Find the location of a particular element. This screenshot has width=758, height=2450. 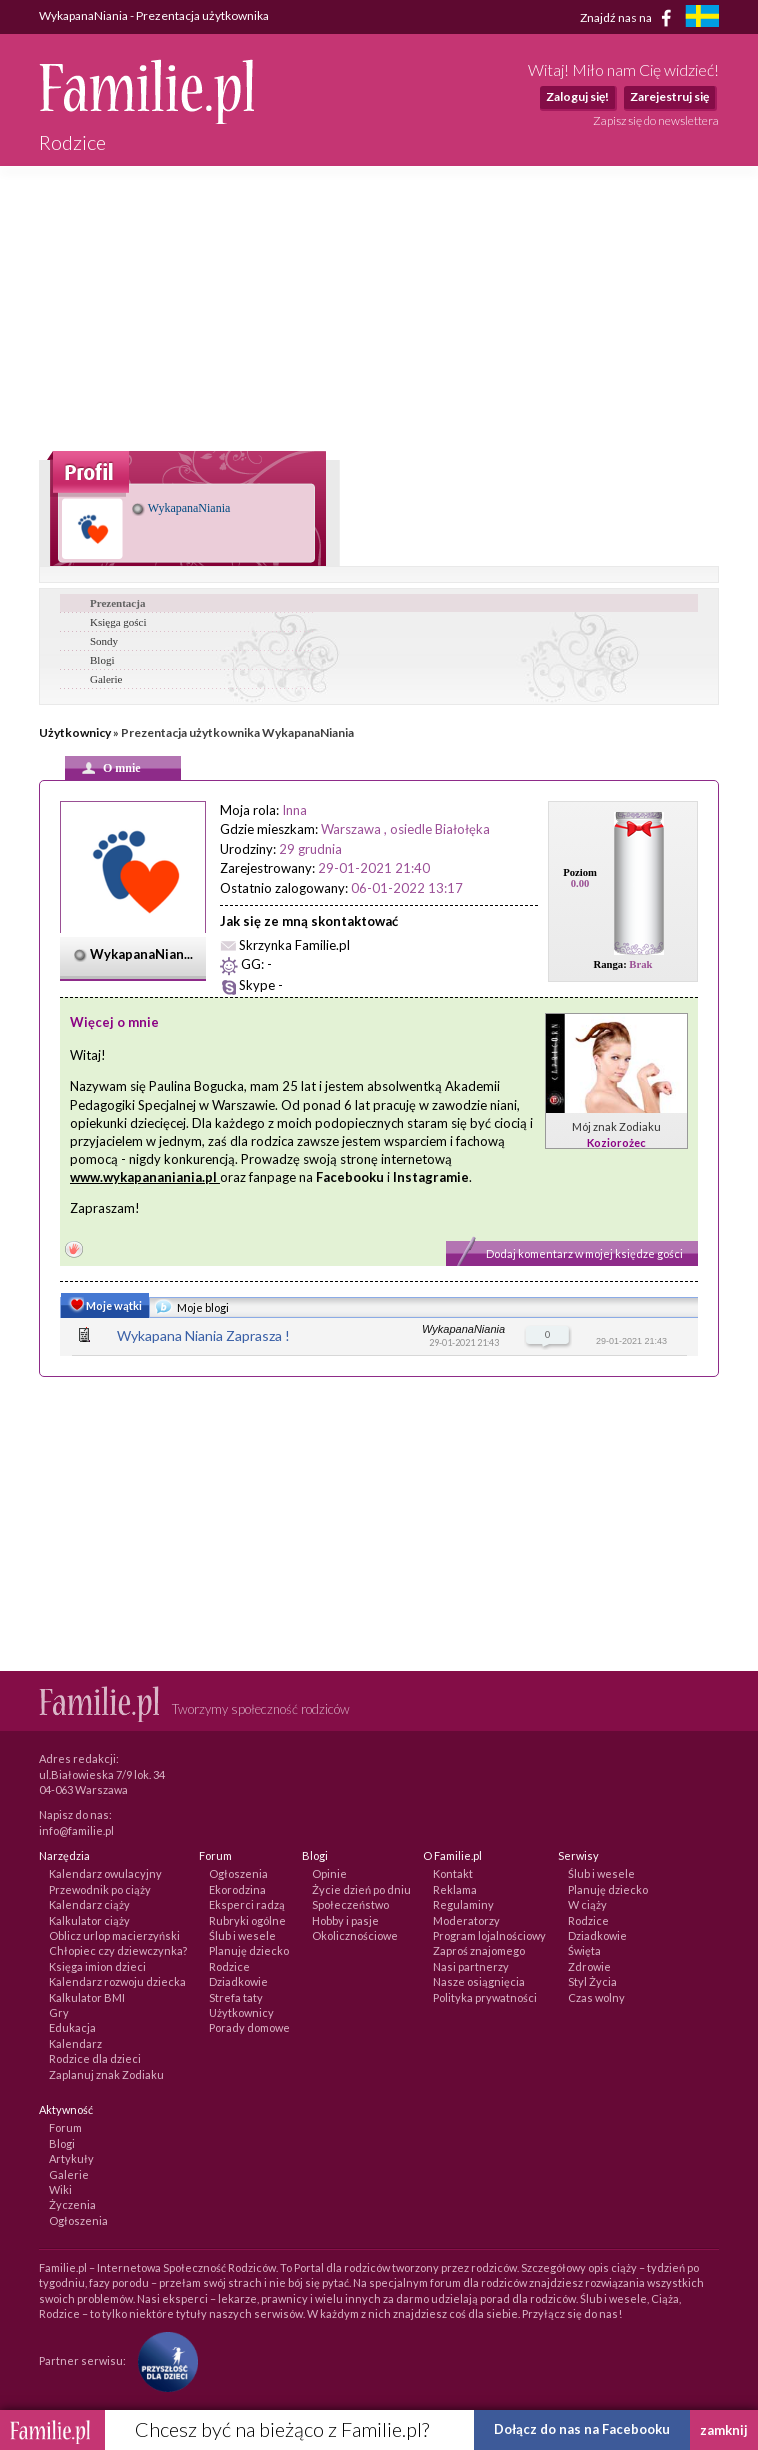

Galerie is located at coordinates (106, 679).